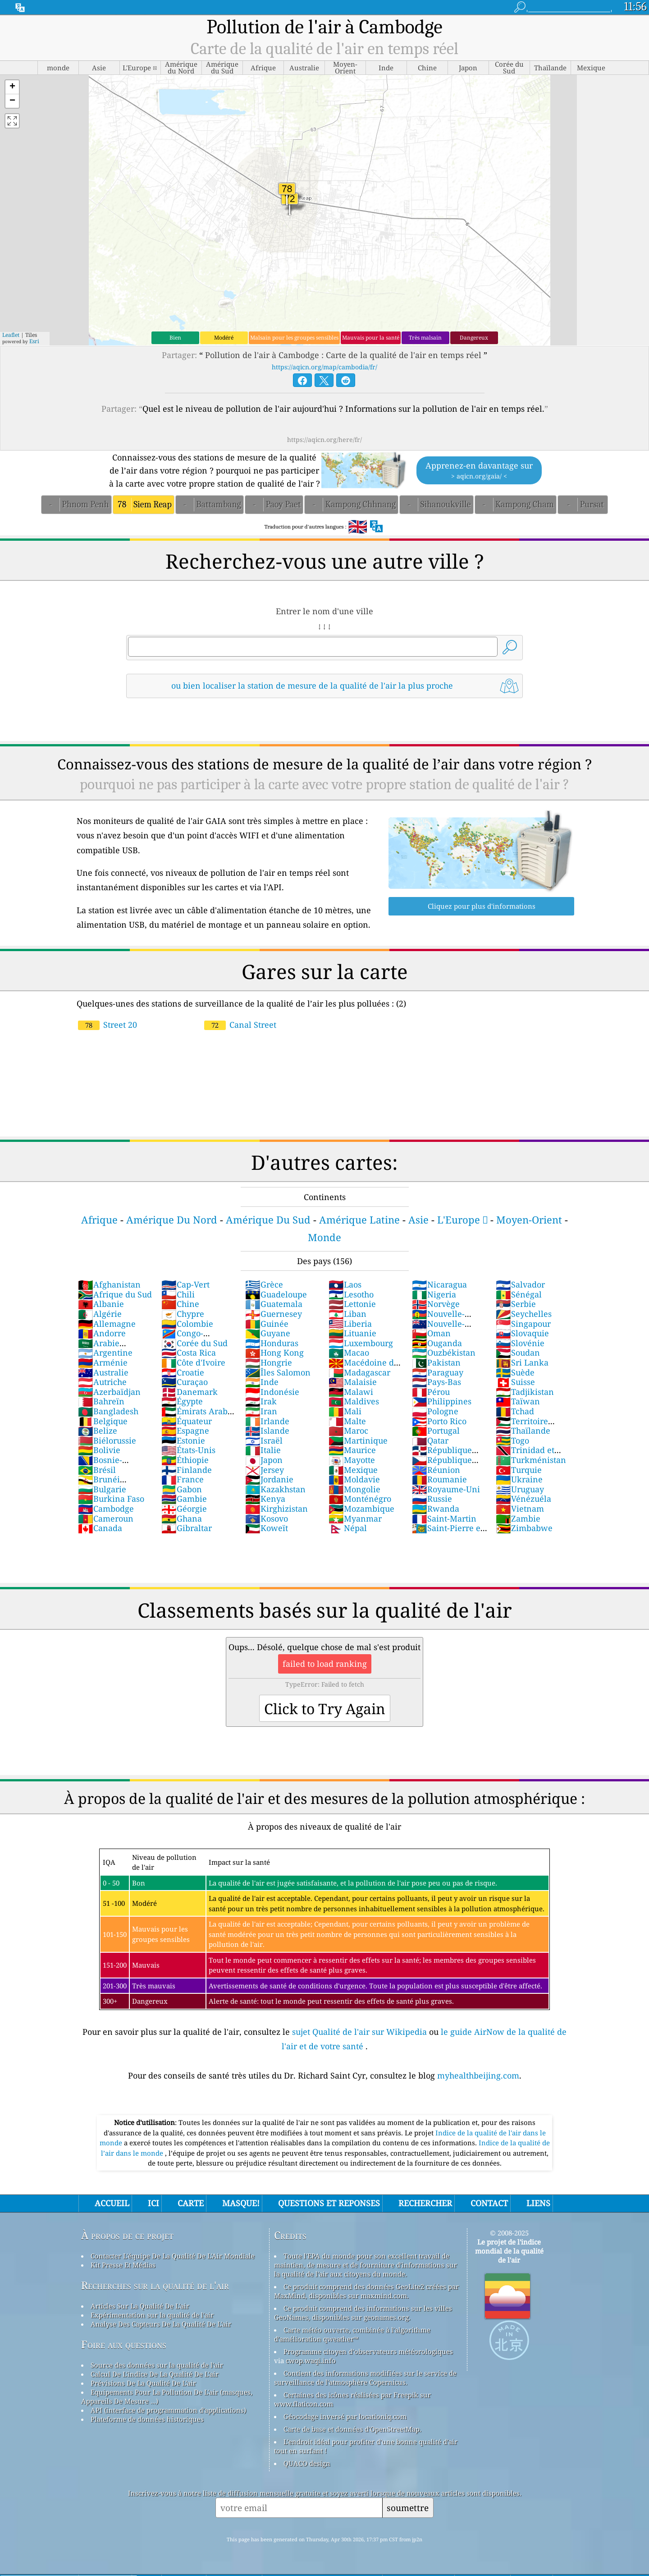 This screenshot has width=649, height=2576. I want to click on Seychelles, so click(524, 1313).